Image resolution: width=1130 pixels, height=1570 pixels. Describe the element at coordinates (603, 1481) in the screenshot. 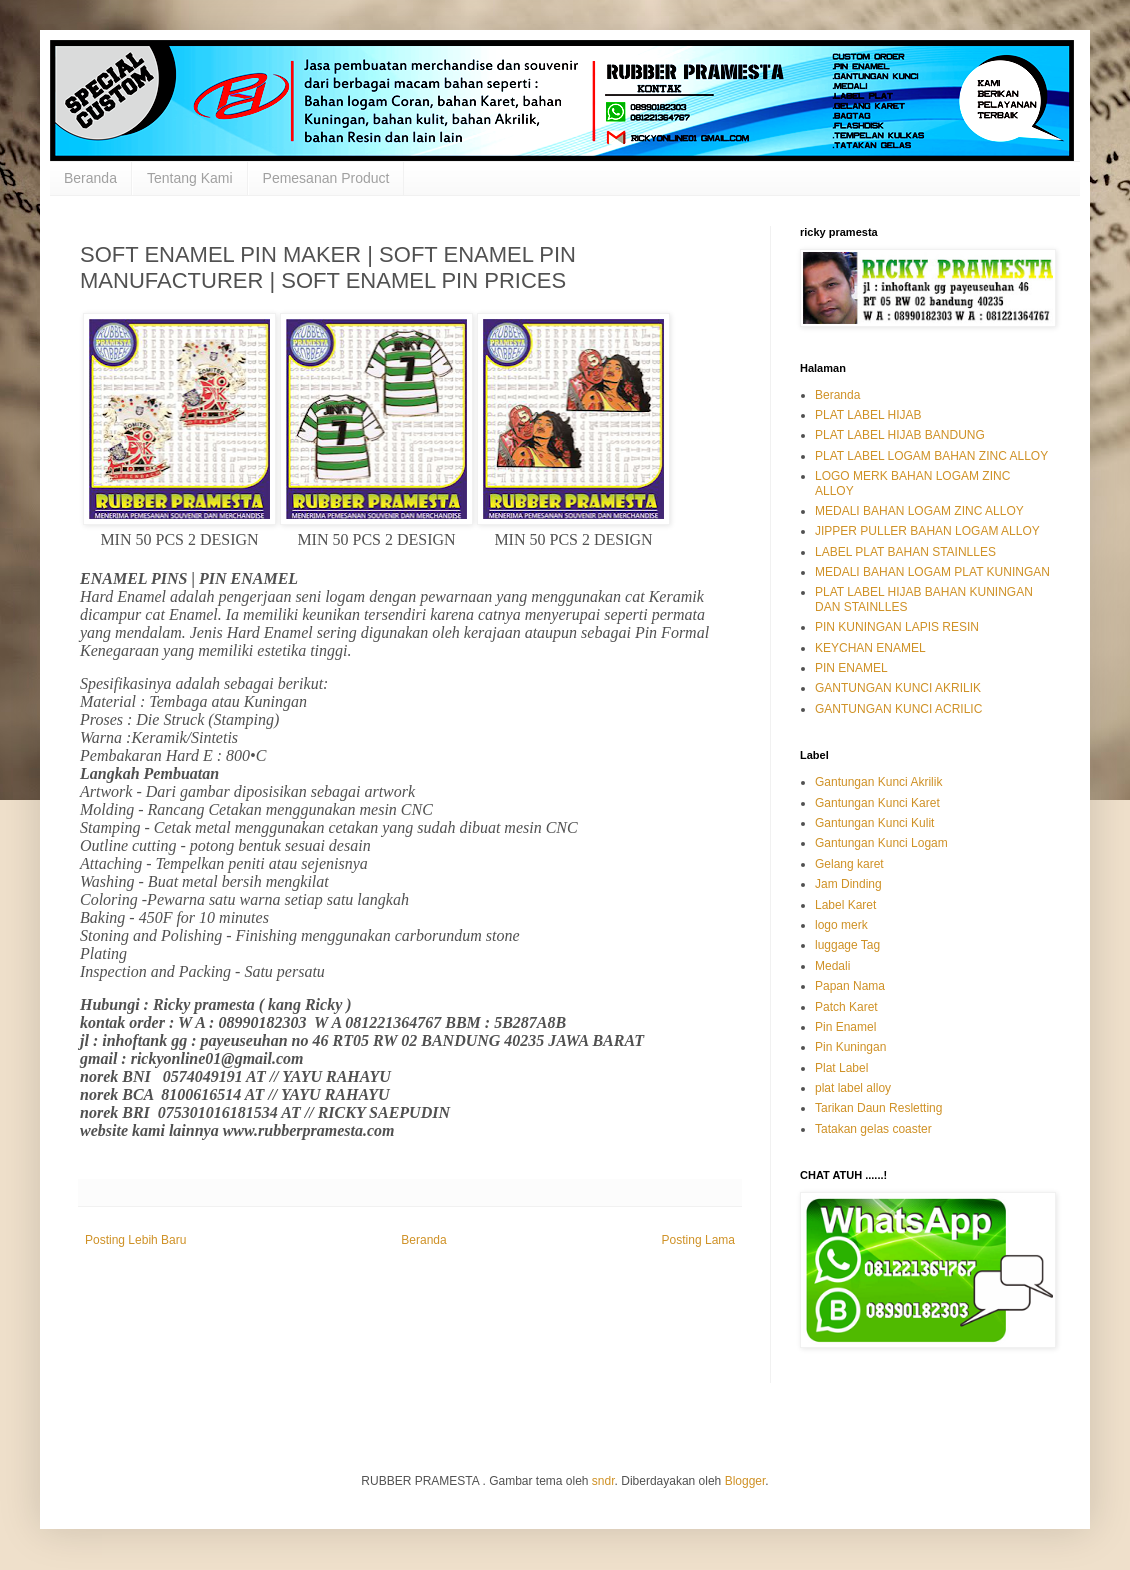

I see `sndr` at that location.